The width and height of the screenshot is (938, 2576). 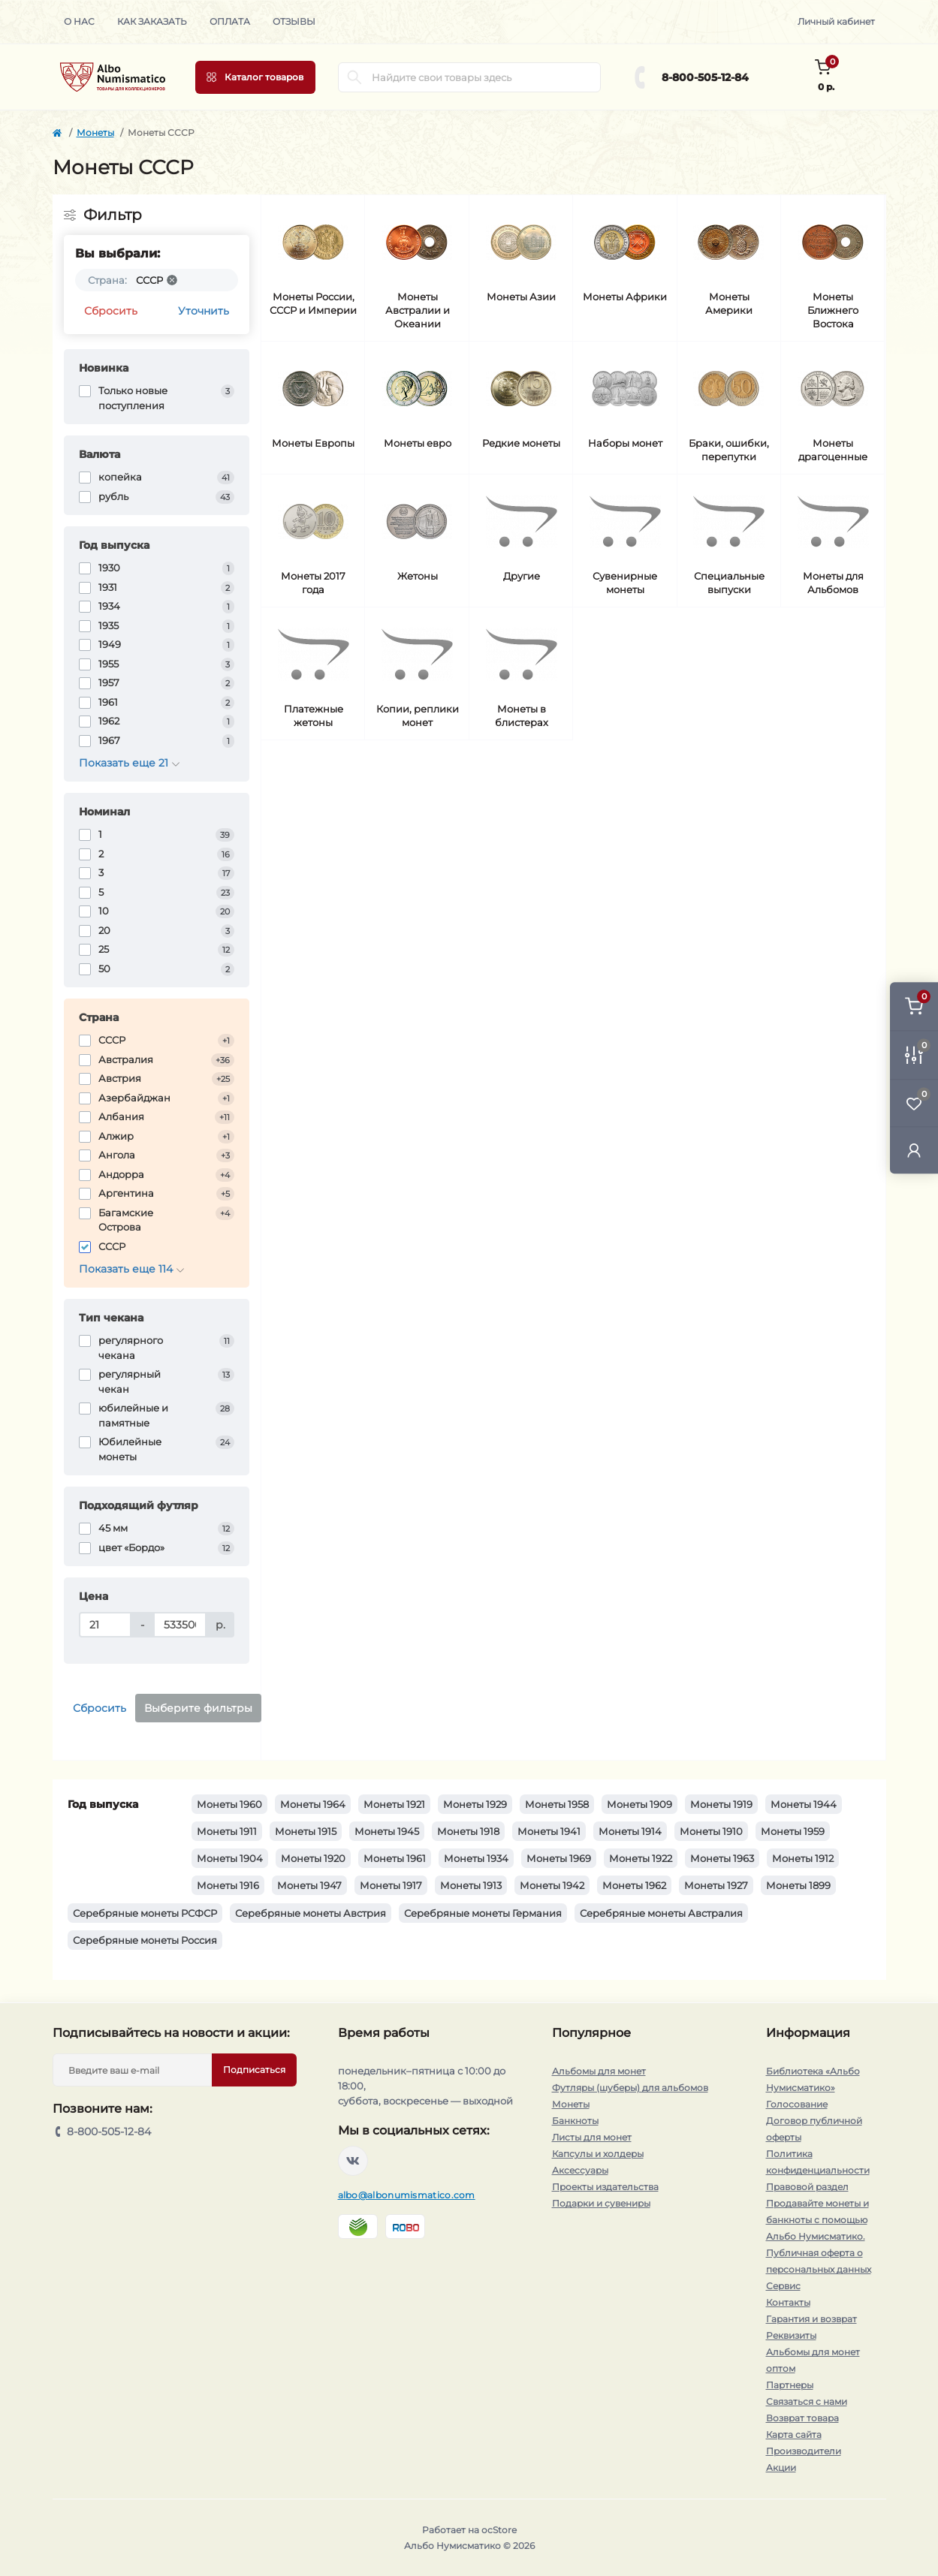 What do you see at coordinates (228, 1885) in the screenshot?
I see `Монеты 1916` at bounding box center [228, 1885].